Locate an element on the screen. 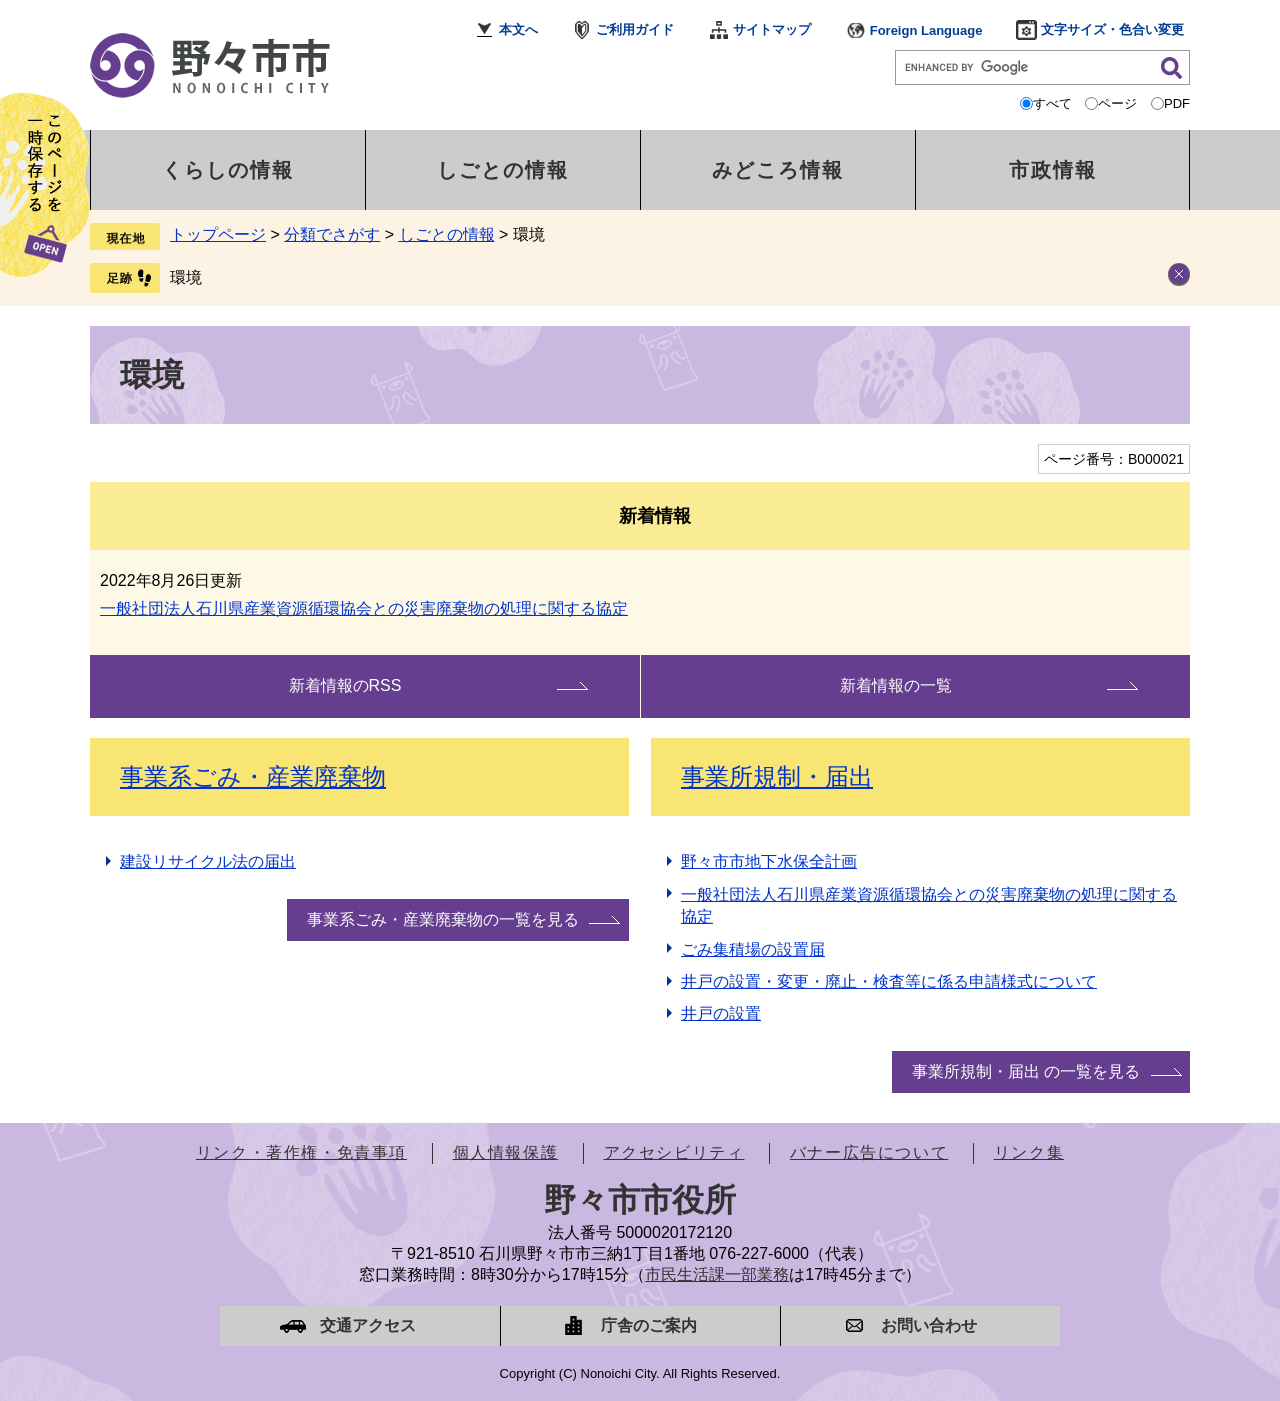  Foreign Language is located at coordinates (926, 30).